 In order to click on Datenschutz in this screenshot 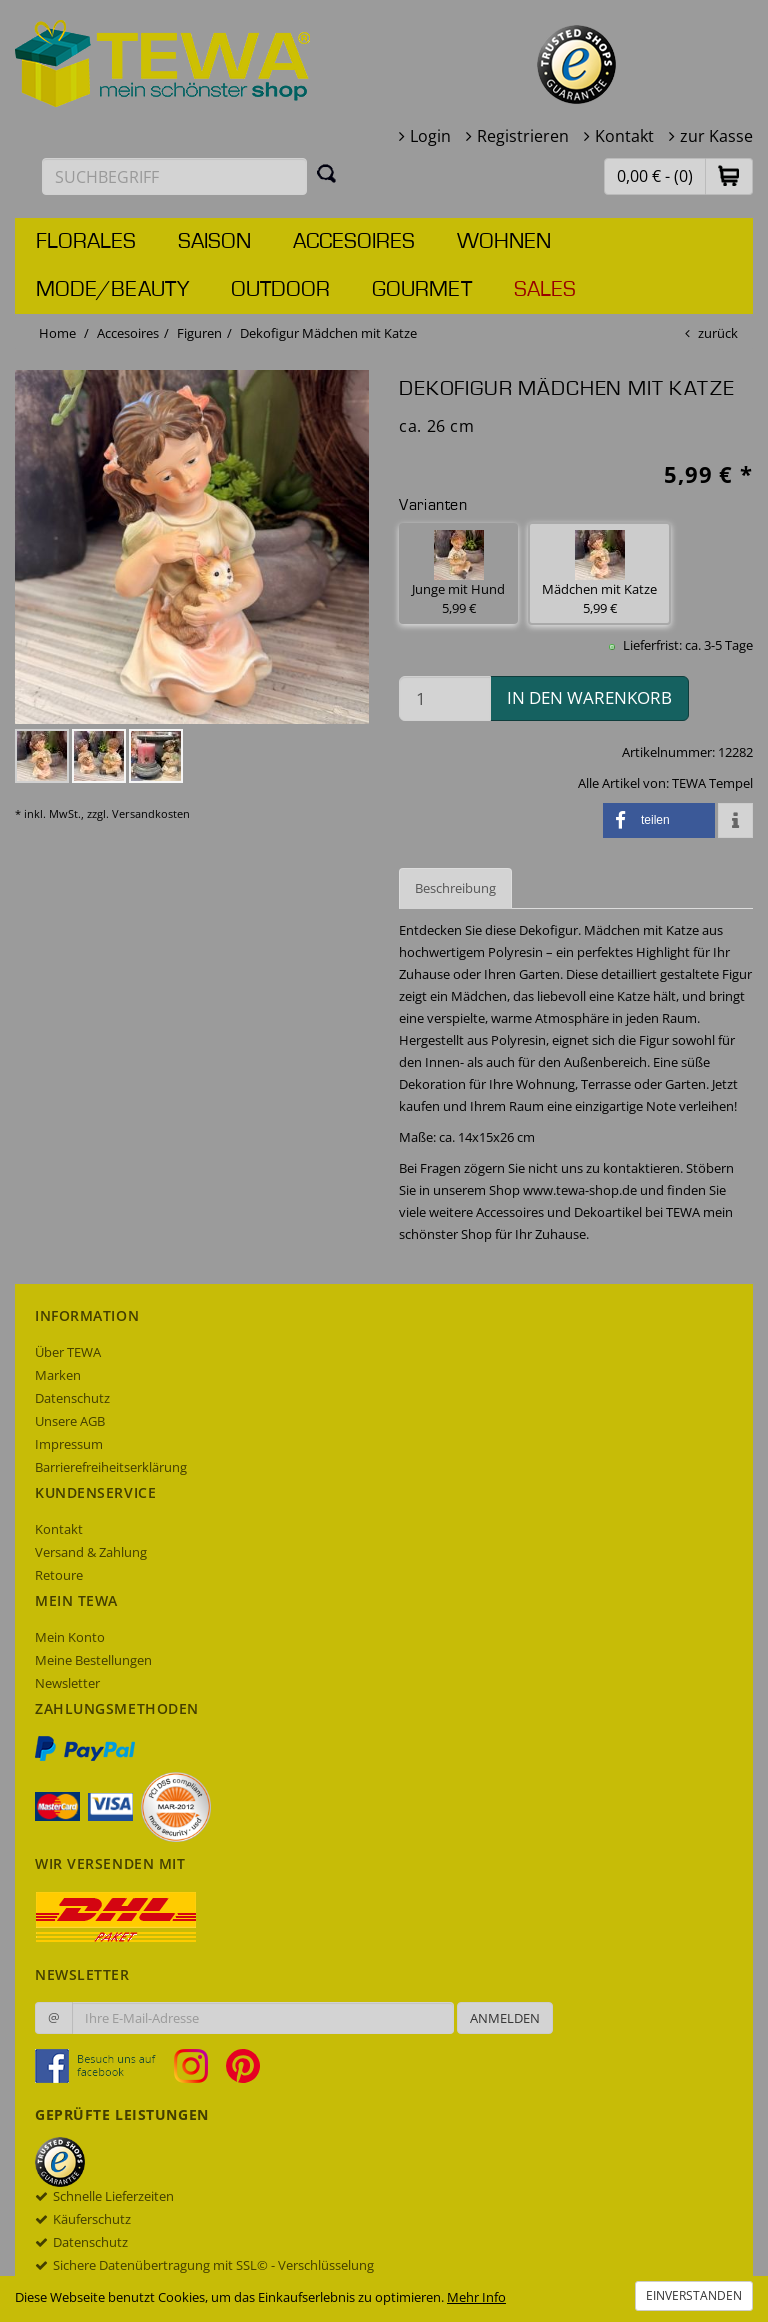, I will do `click(72, 1398)`.